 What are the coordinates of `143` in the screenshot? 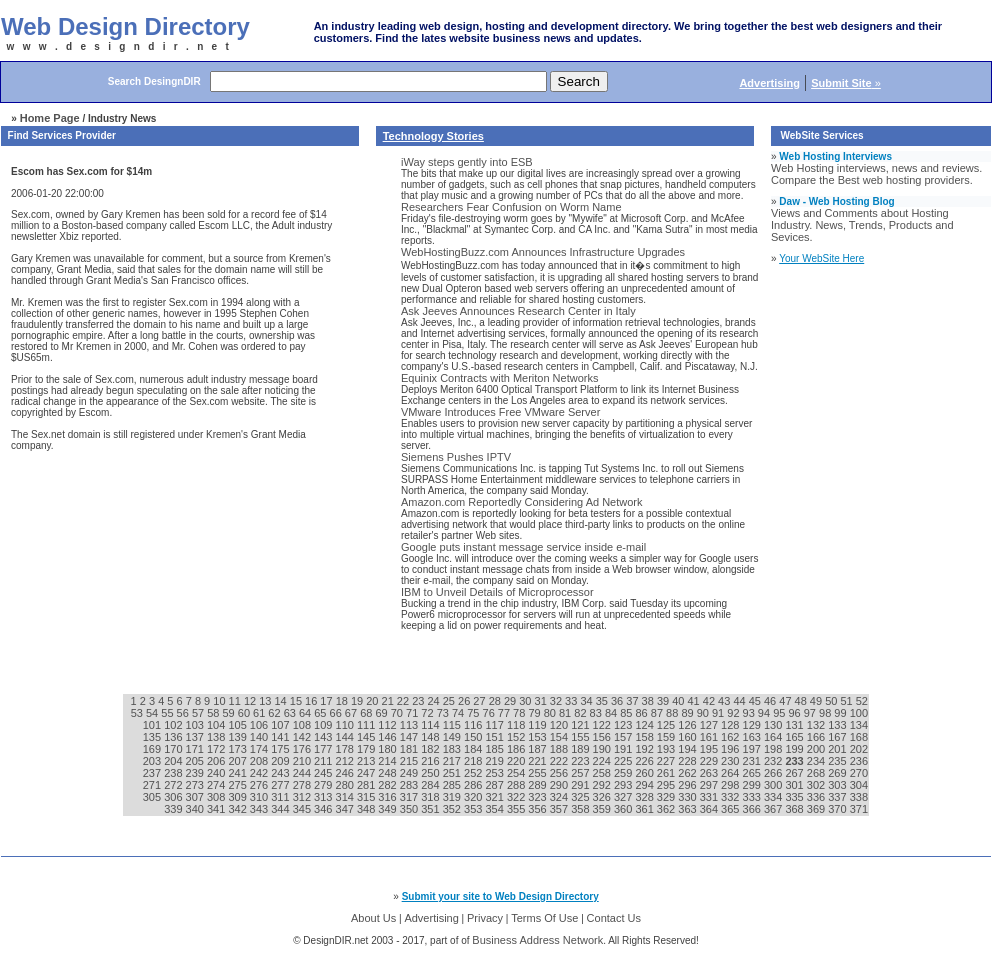 It's located at (324, 737).